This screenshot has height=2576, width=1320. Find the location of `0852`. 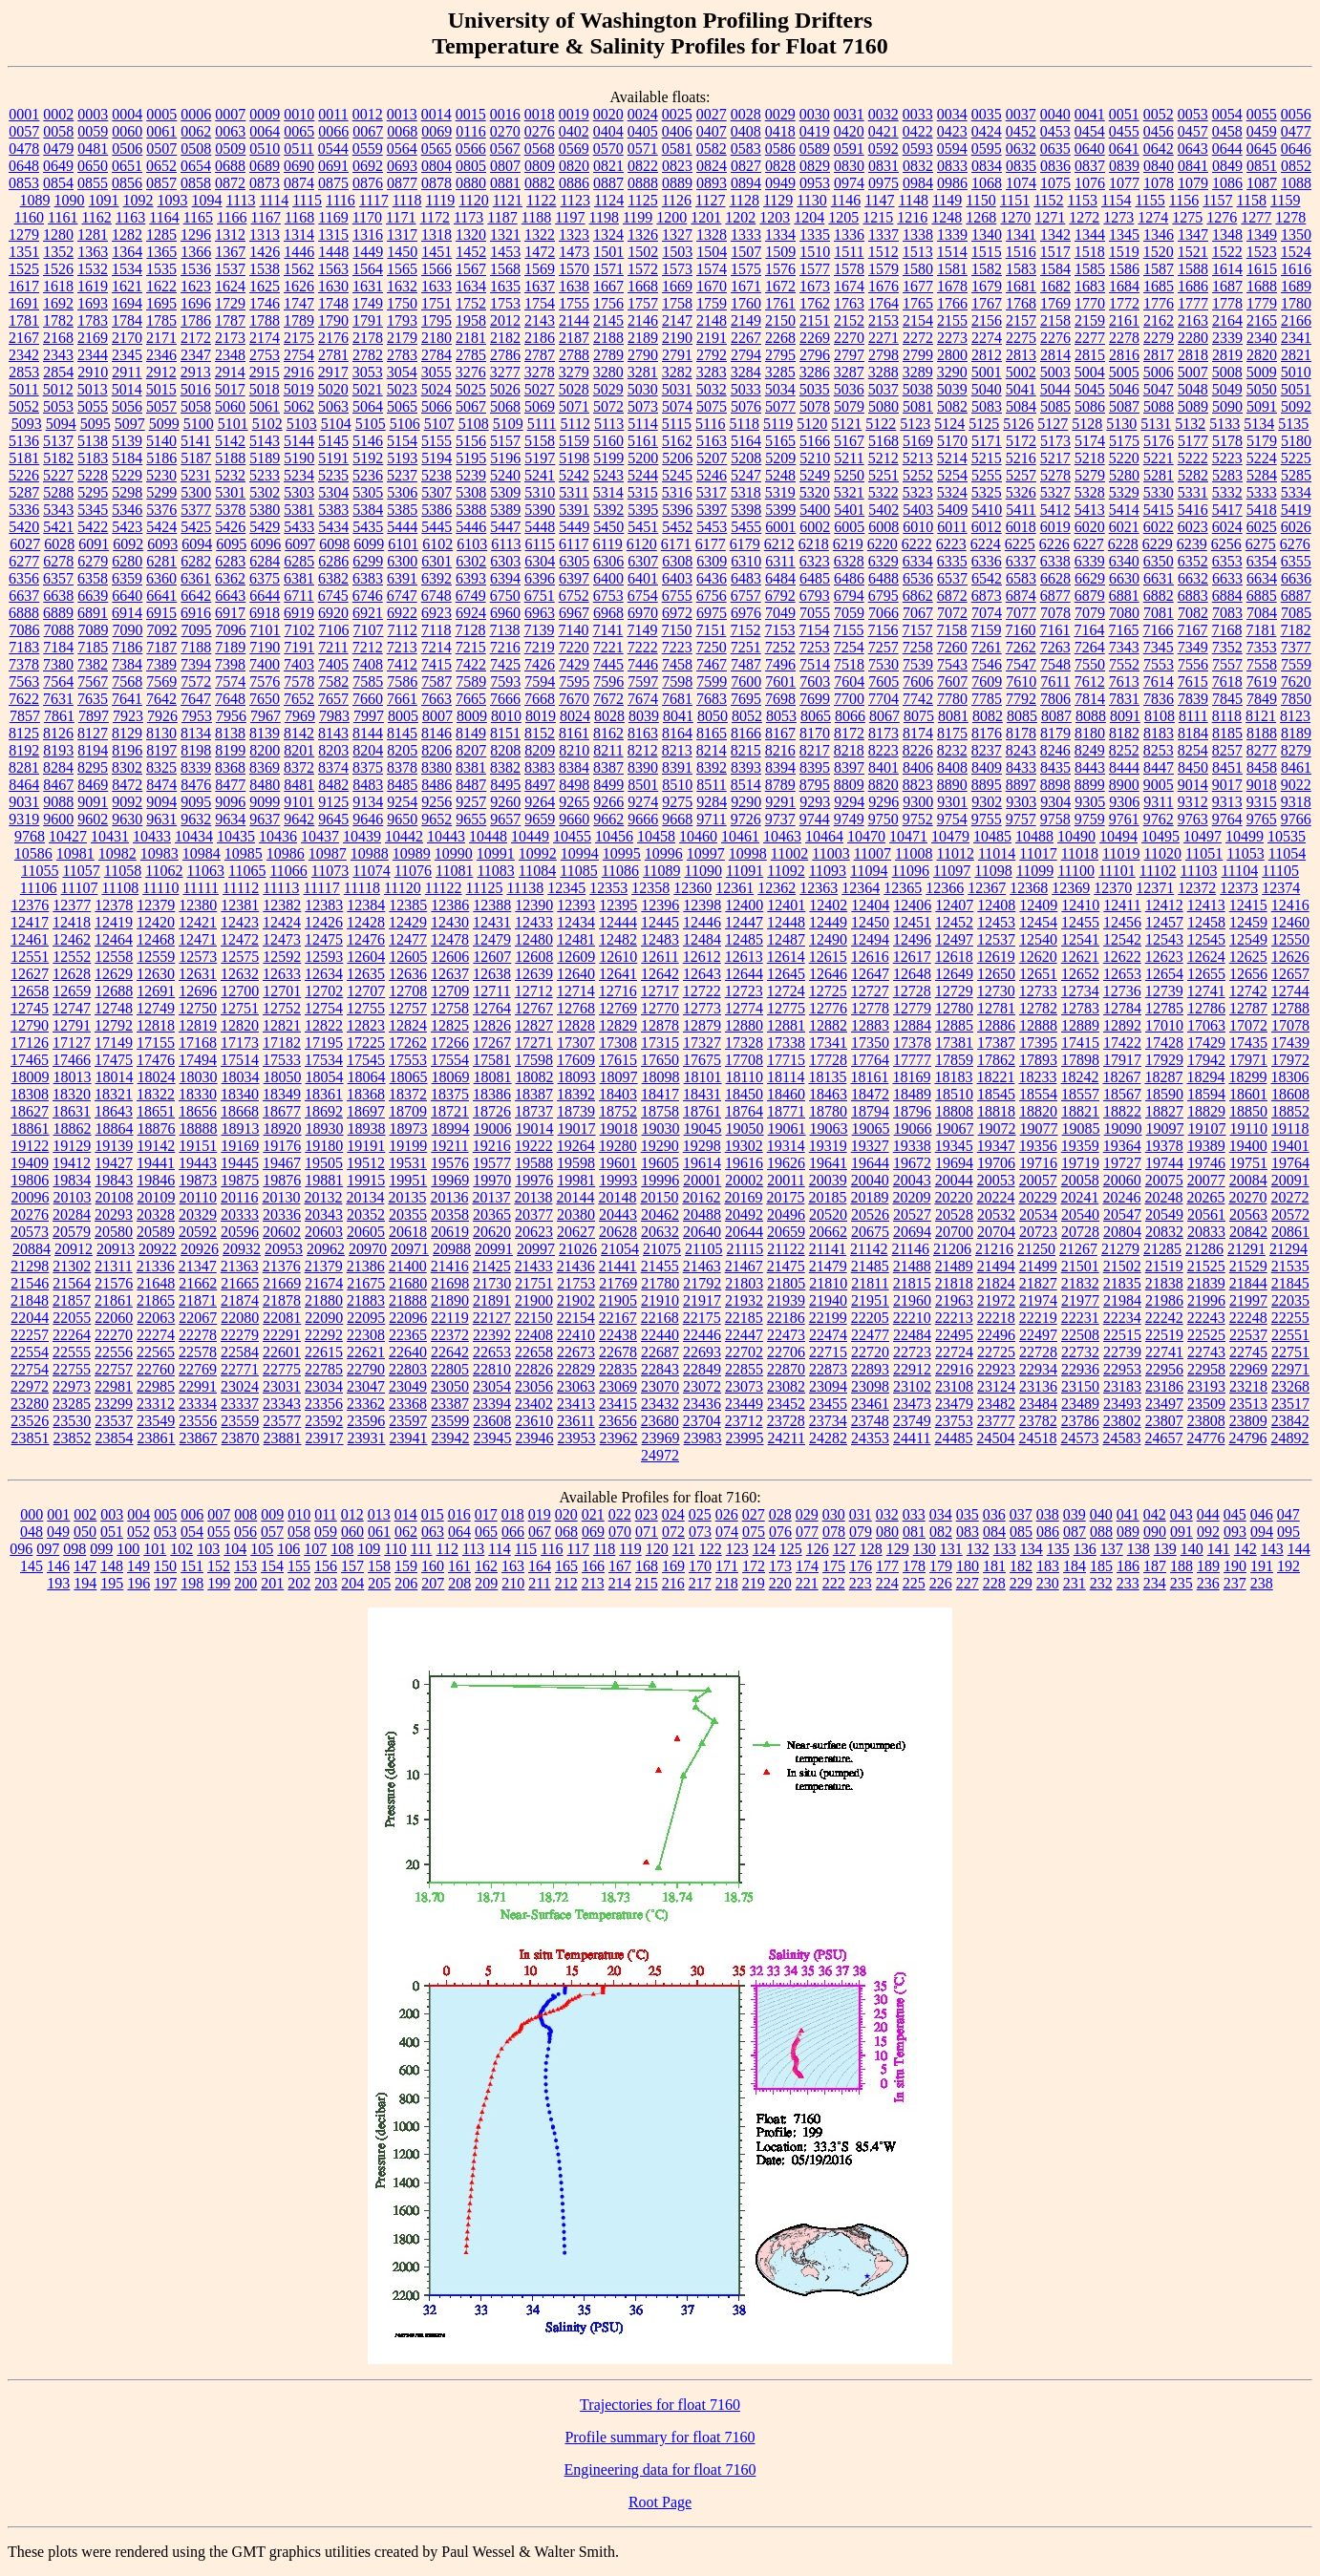

0852 is located at coordinates (1296, 166).